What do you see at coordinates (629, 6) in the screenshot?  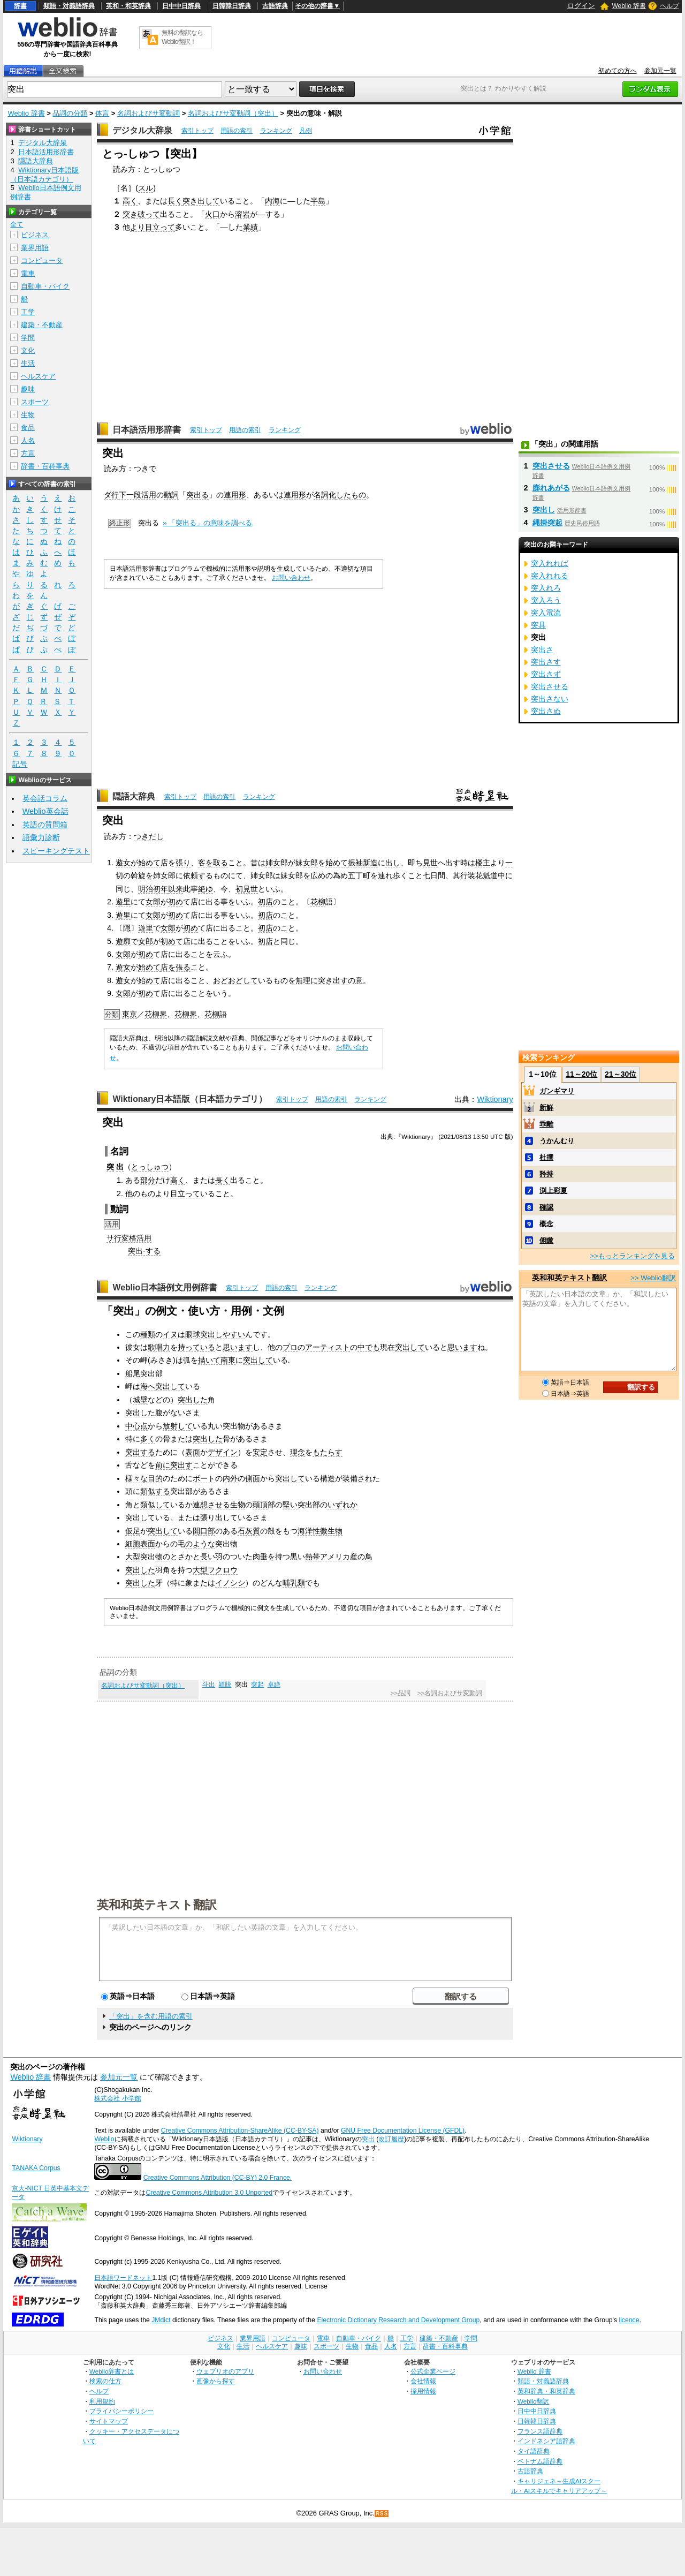 I see `Weblio 辞書` at bounding box center [629, 6].